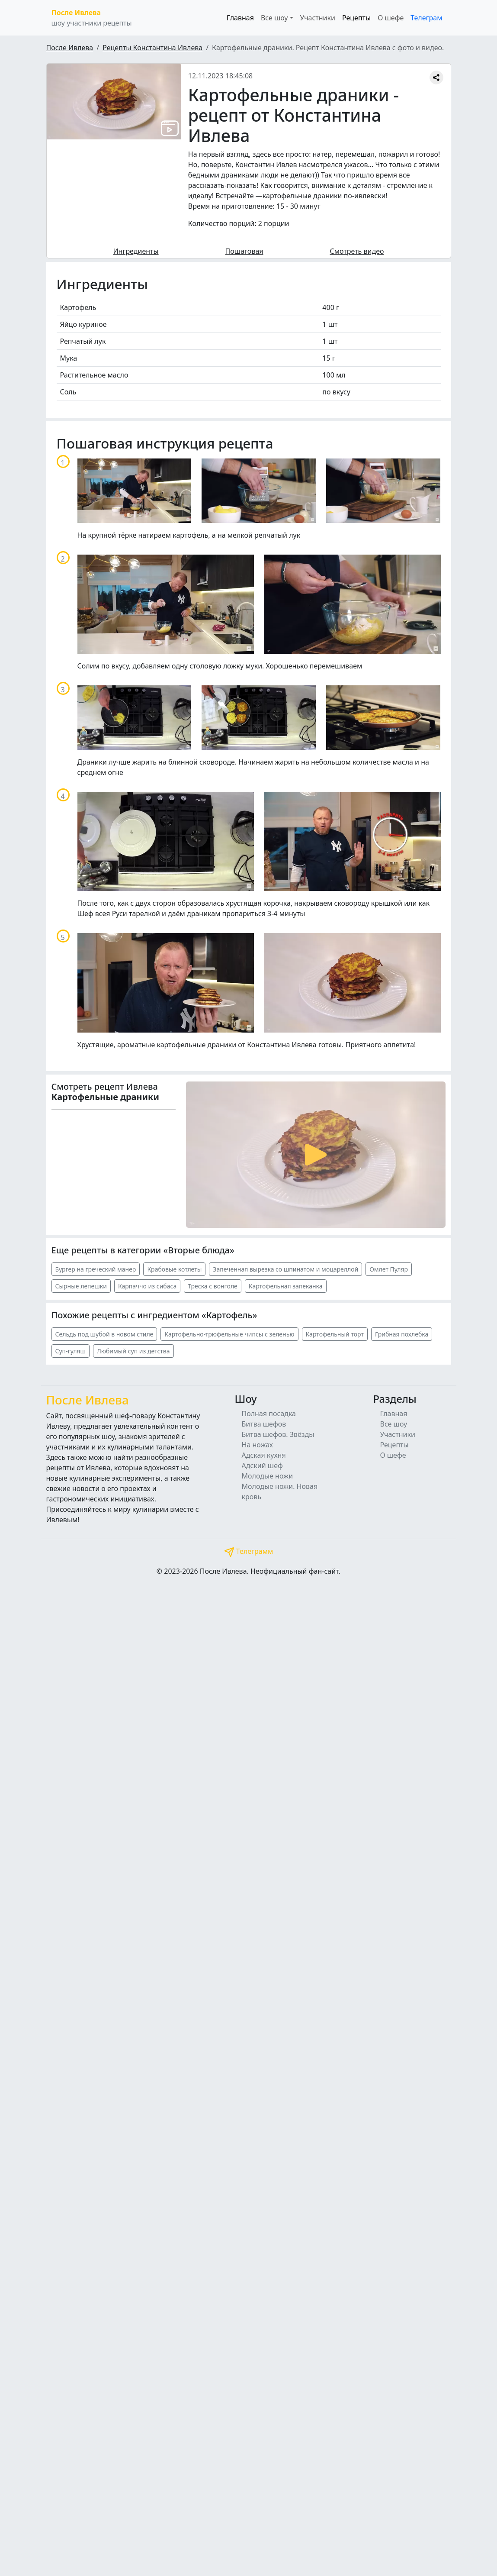 The image size is (497, 2576). I want to click on Картофельный торт, so click(335, 1334).